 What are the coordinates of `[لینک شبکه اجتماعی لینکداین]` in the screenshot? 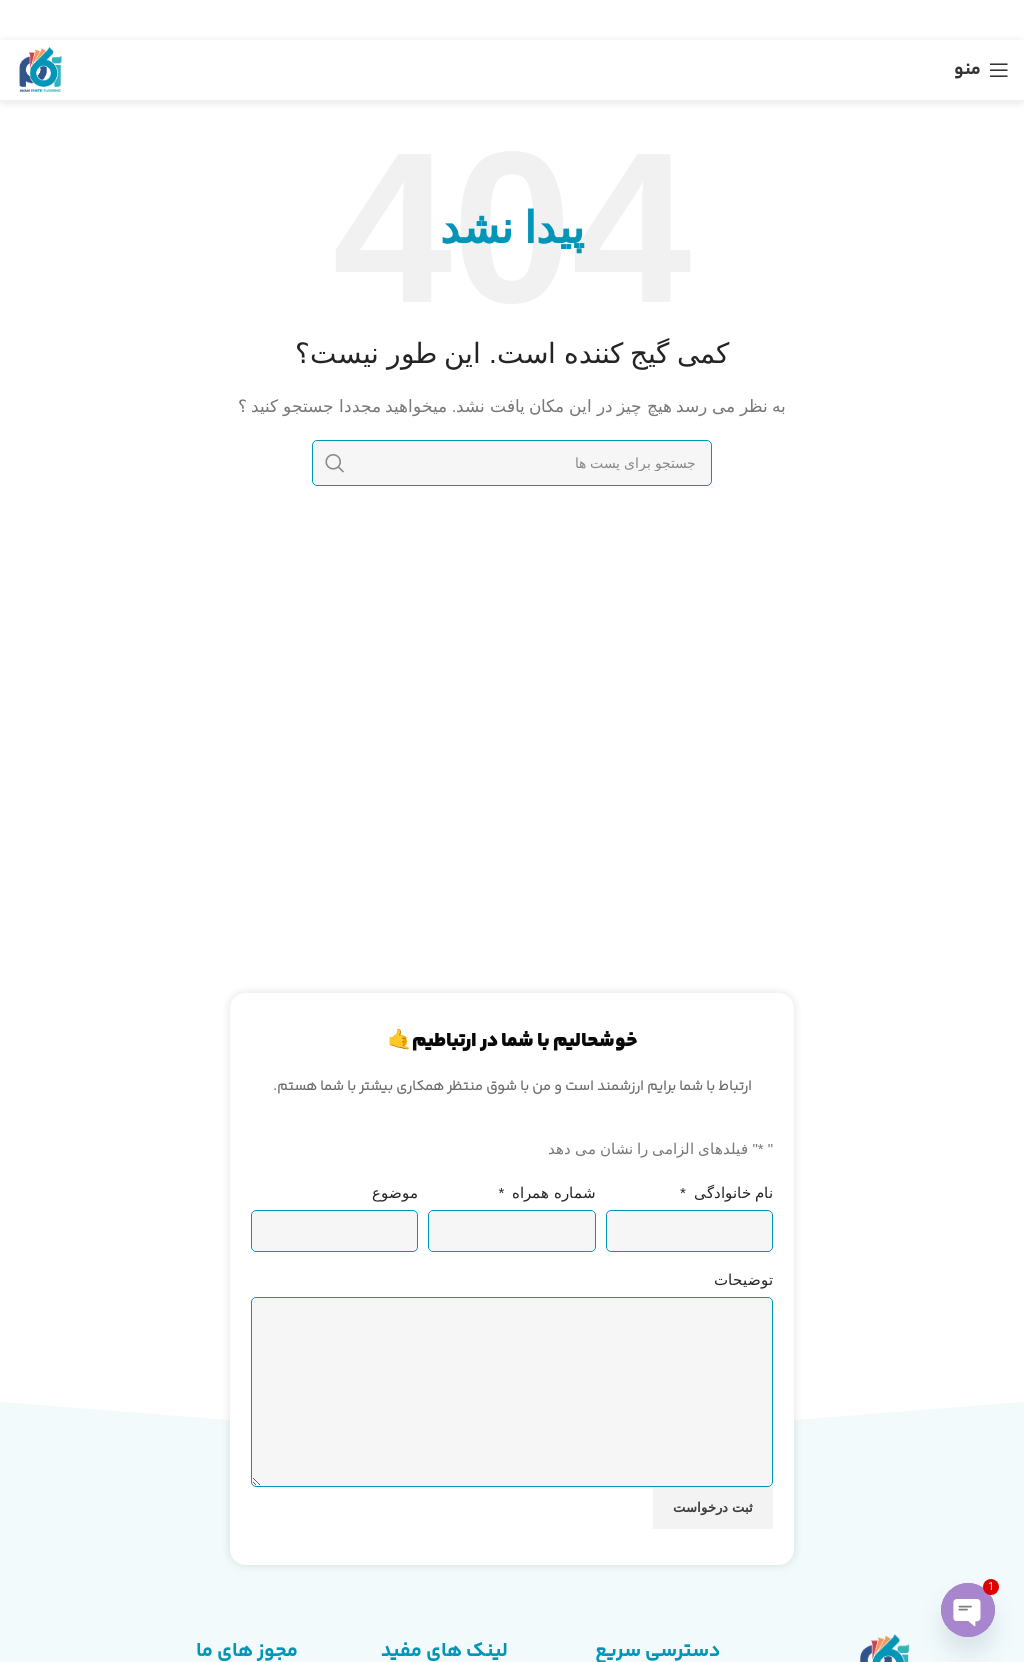 It's located at (489, 20).